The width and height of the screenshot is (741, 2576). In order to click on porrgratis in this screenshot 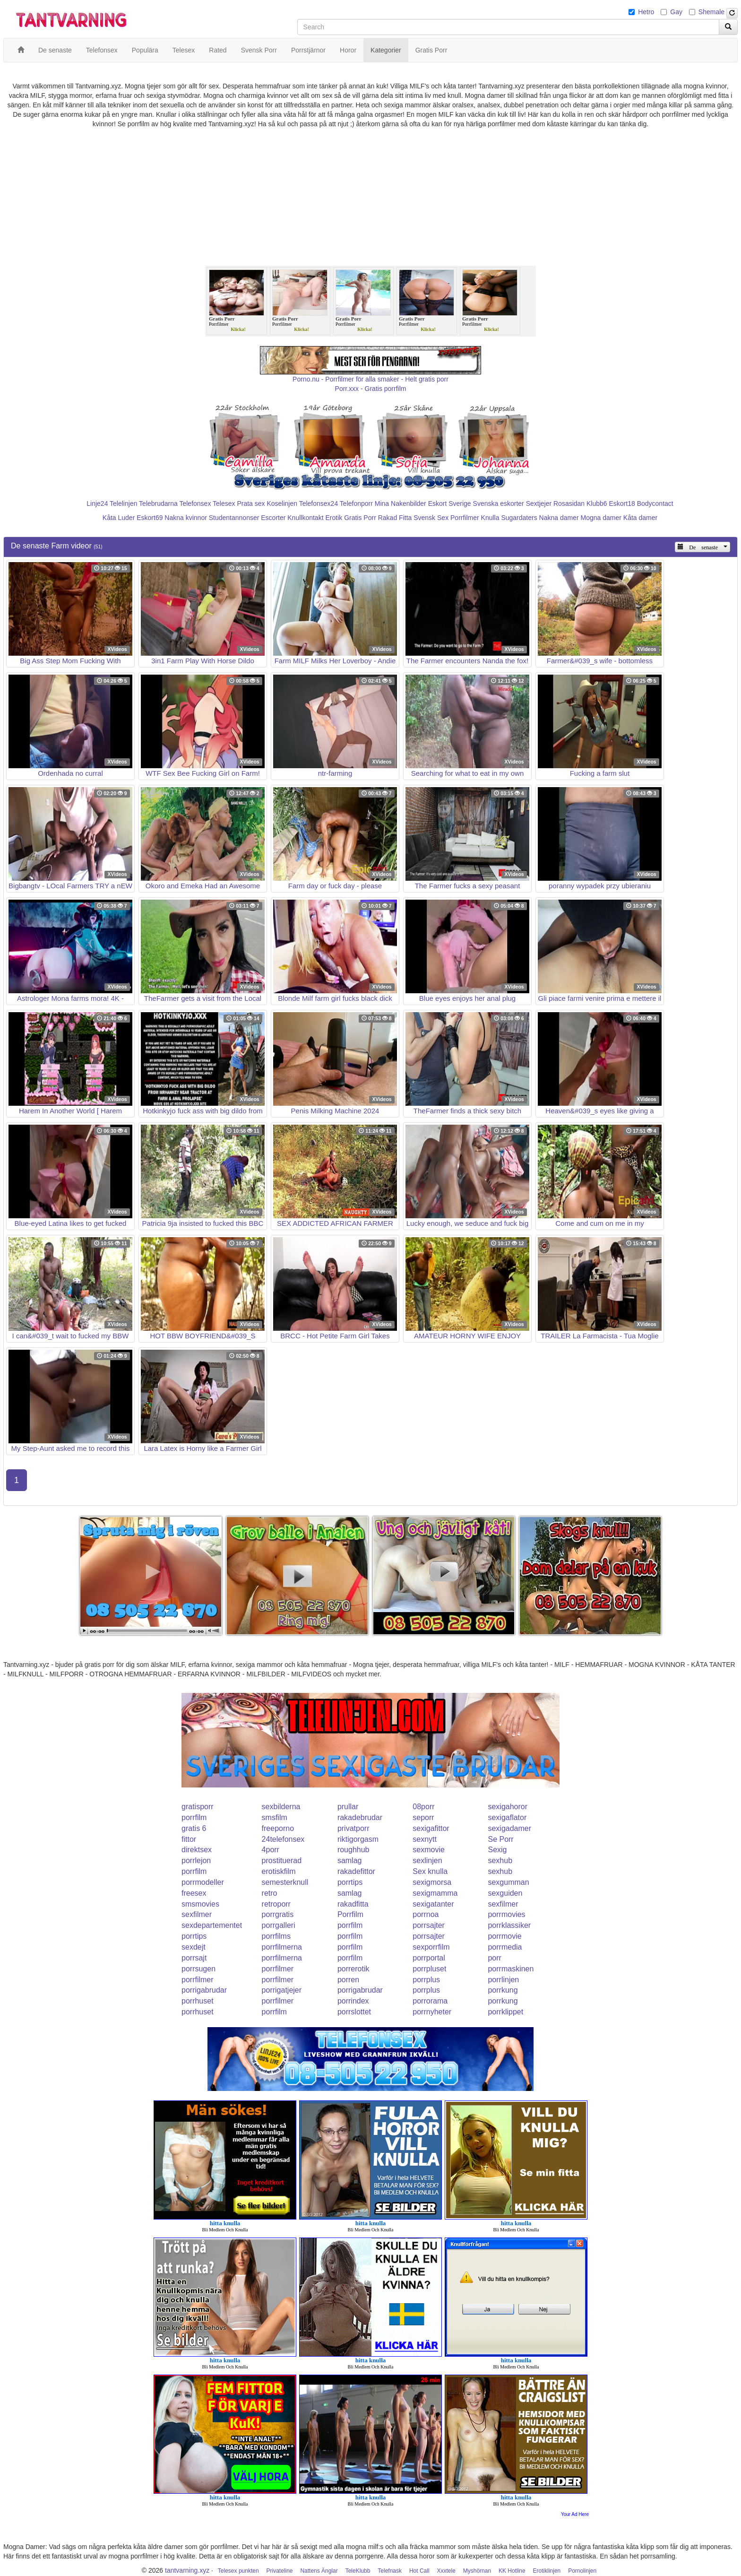, I will do `click(278, 1914)`.